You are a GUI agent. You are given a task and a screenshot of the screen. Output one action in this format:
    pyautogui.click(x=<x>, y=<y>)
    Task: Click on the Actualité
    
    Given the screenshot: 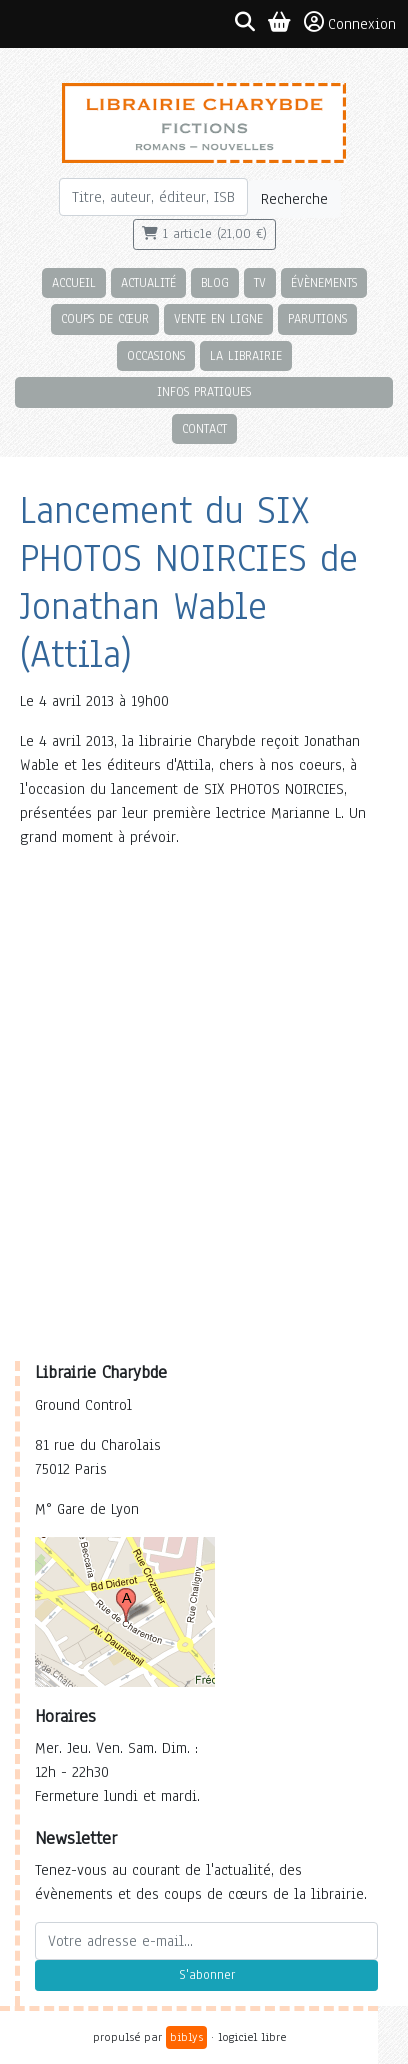 What is the action you would take?
    pyautogui.click(x=148, y=282)
    